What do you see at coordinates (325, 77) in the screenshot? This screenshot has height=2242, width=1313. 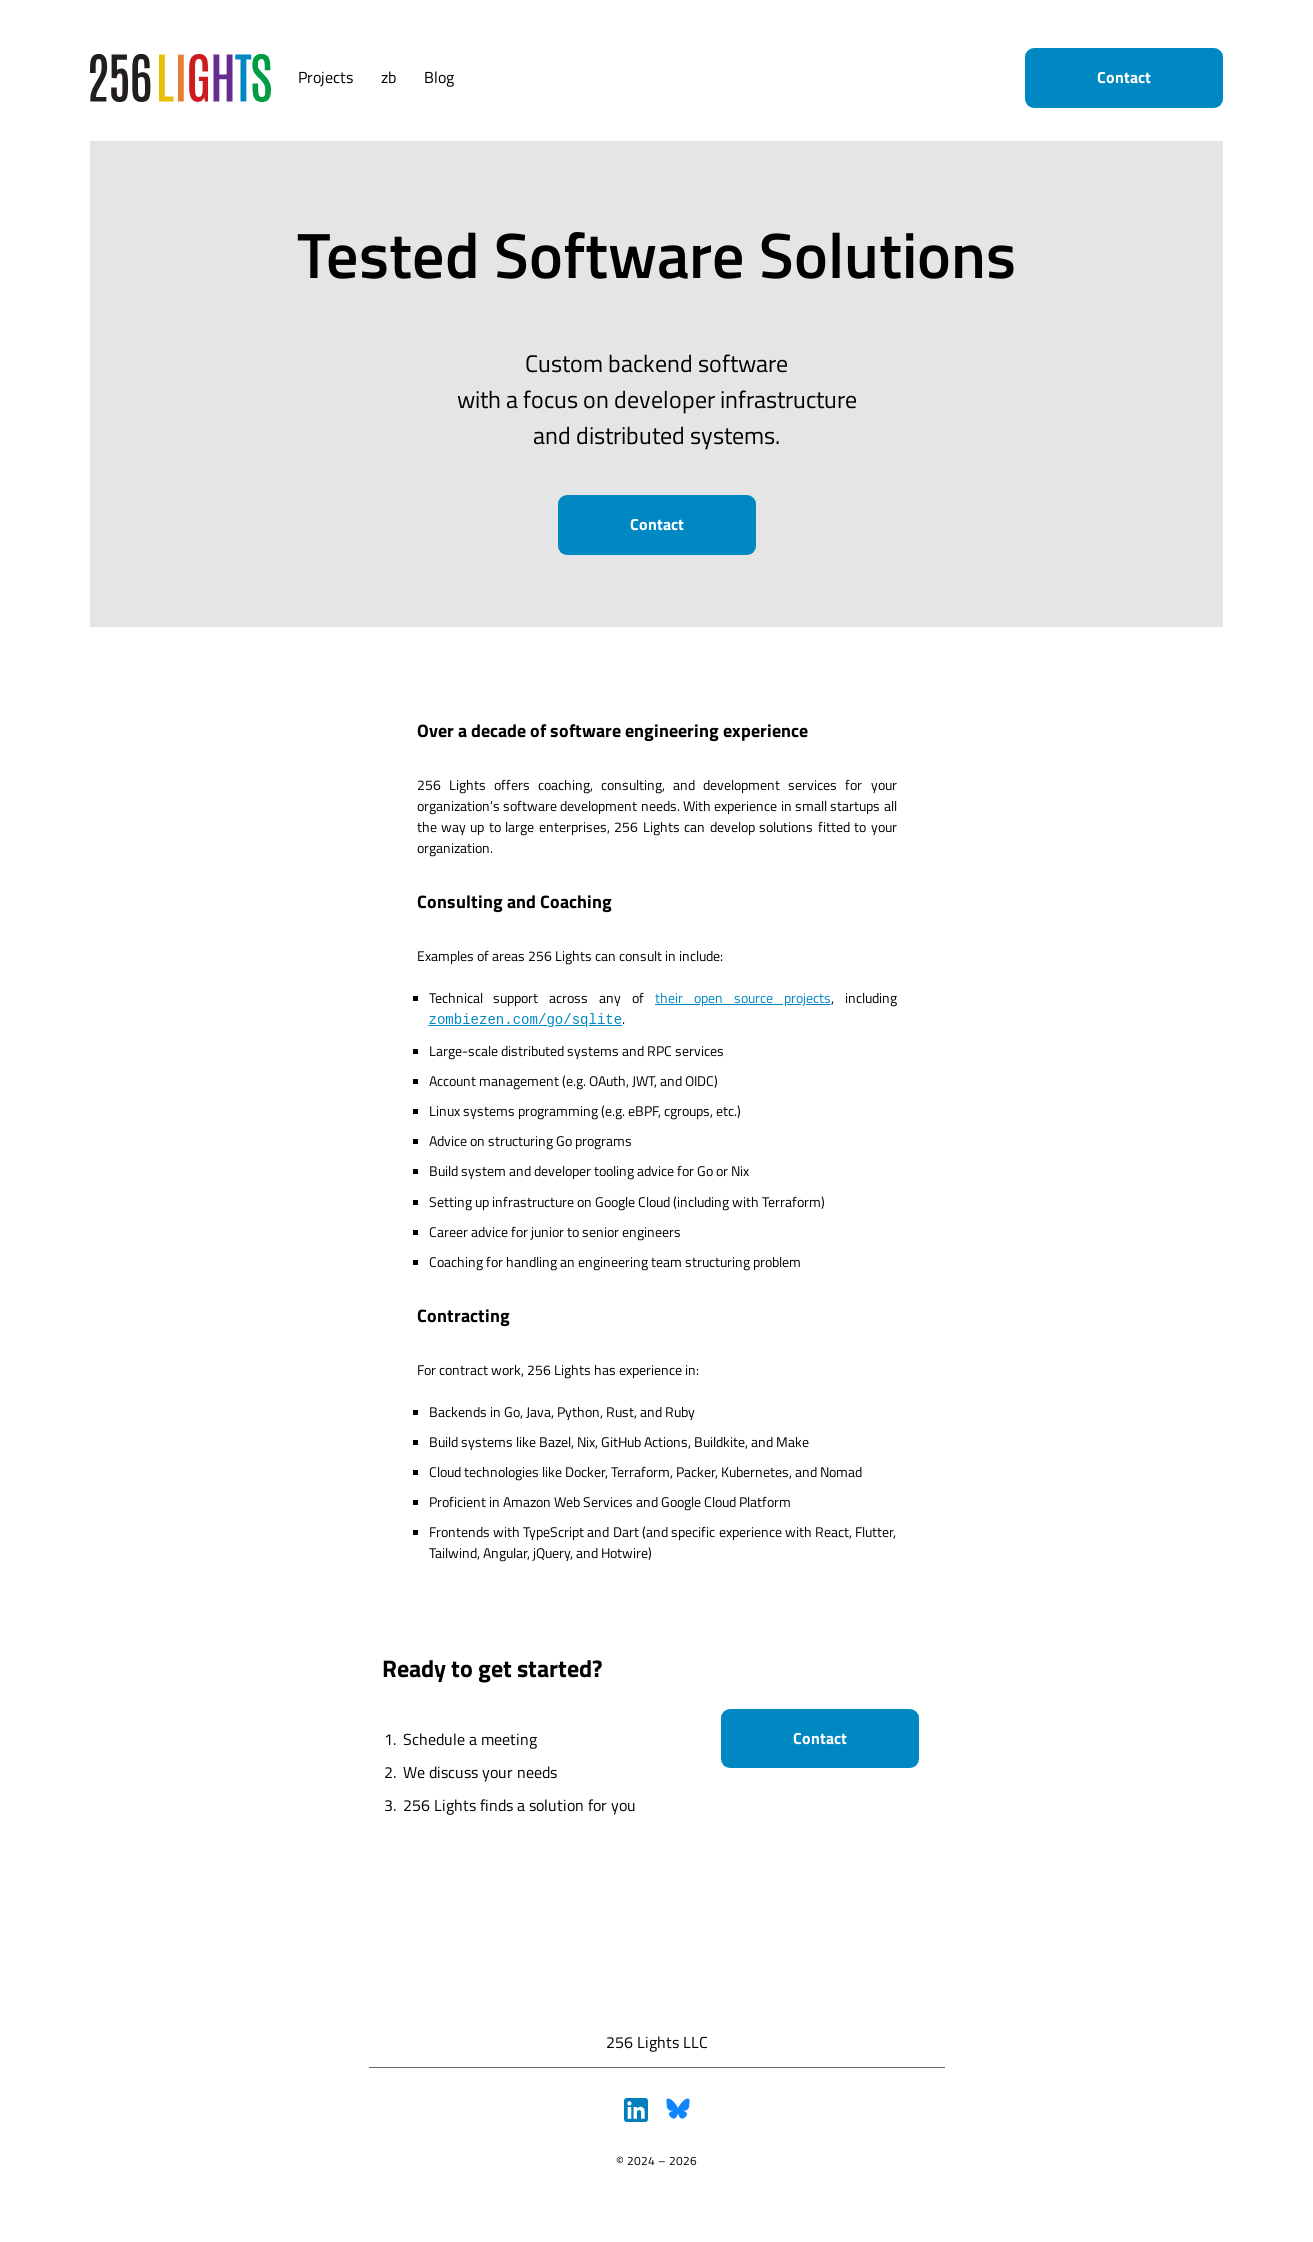 I see `Projects` at bounding box center [325, 77].